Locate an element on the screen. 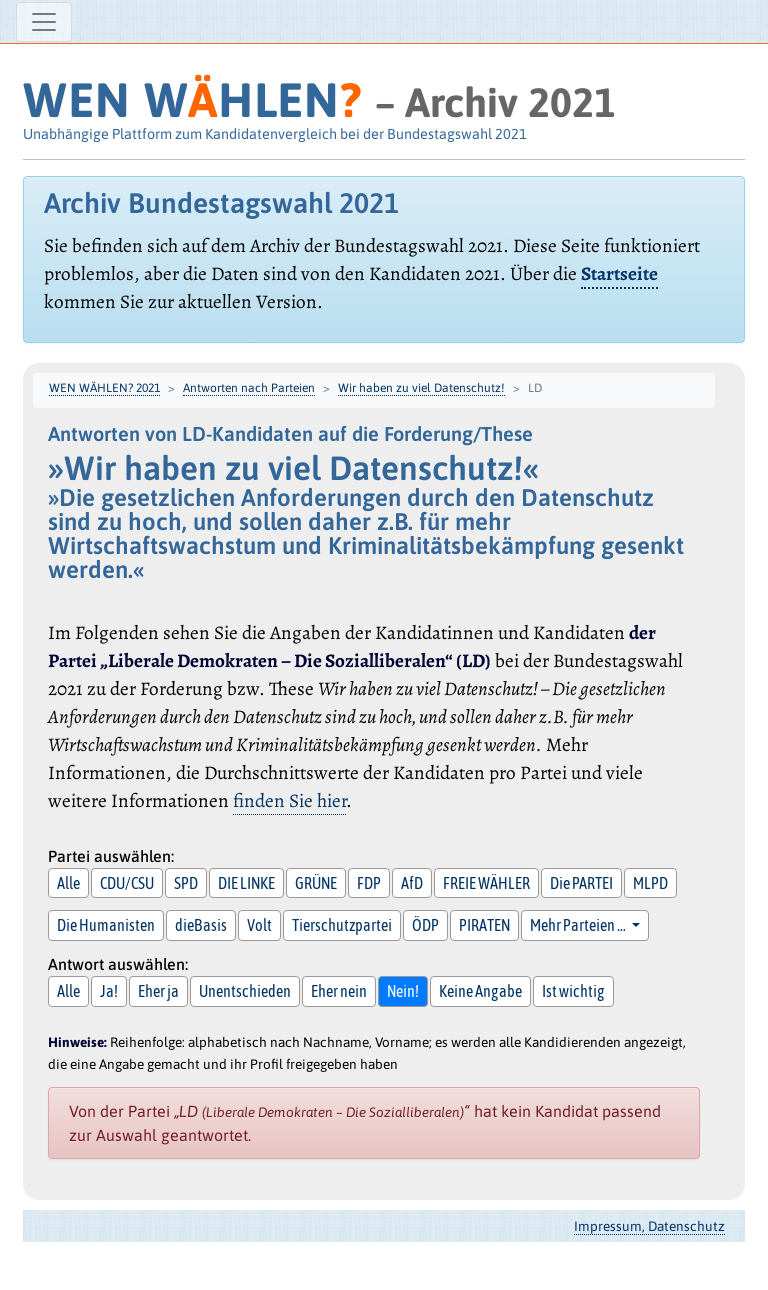  Unentschieden is located at coordinates (245, 991).